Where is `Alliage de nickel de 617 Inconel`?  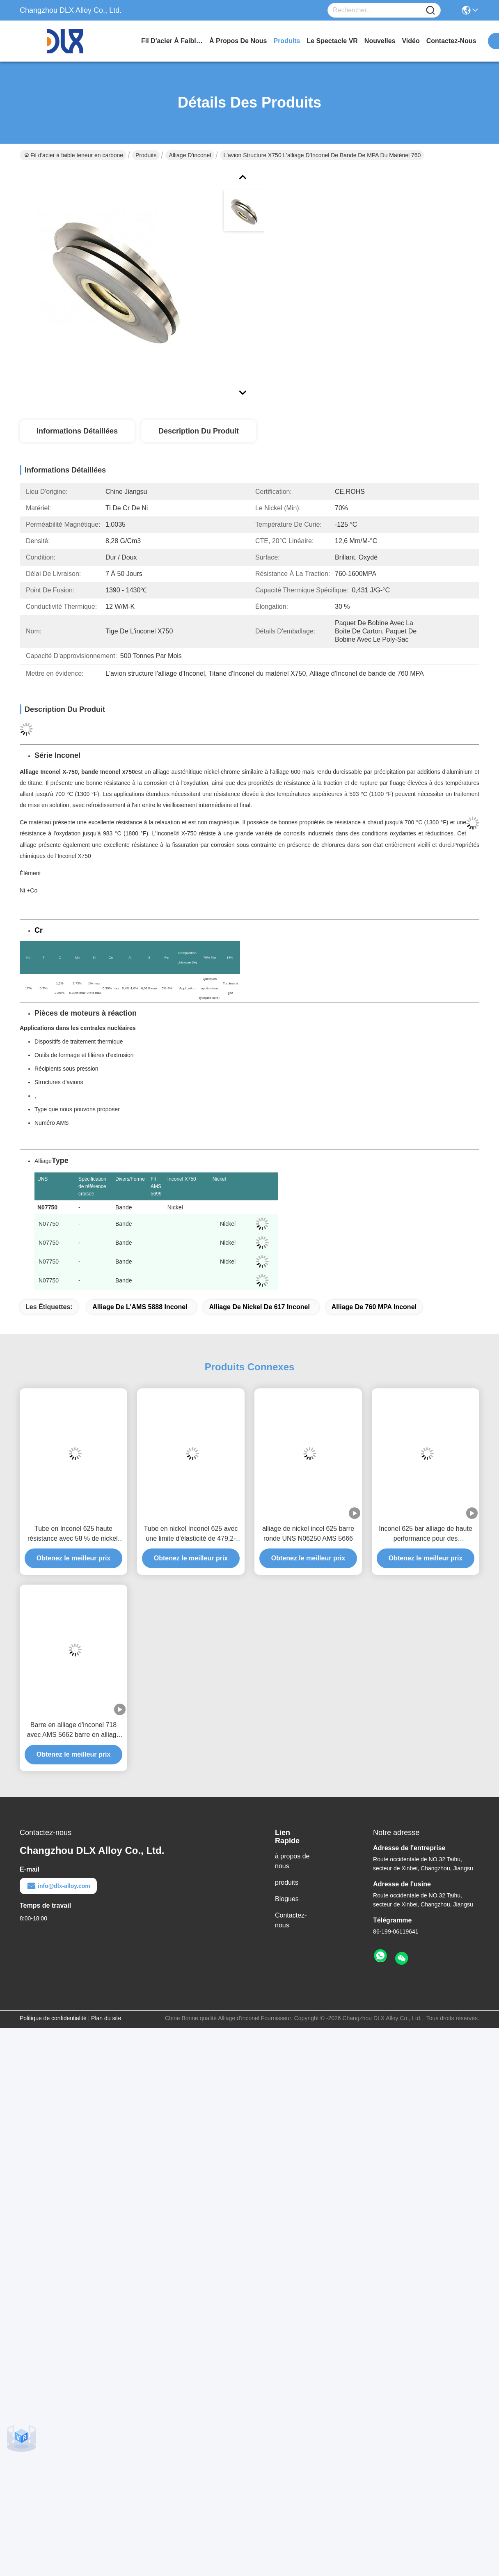
Alliage de nickel de 617 Inconel is located at coordinates (259, 1306).